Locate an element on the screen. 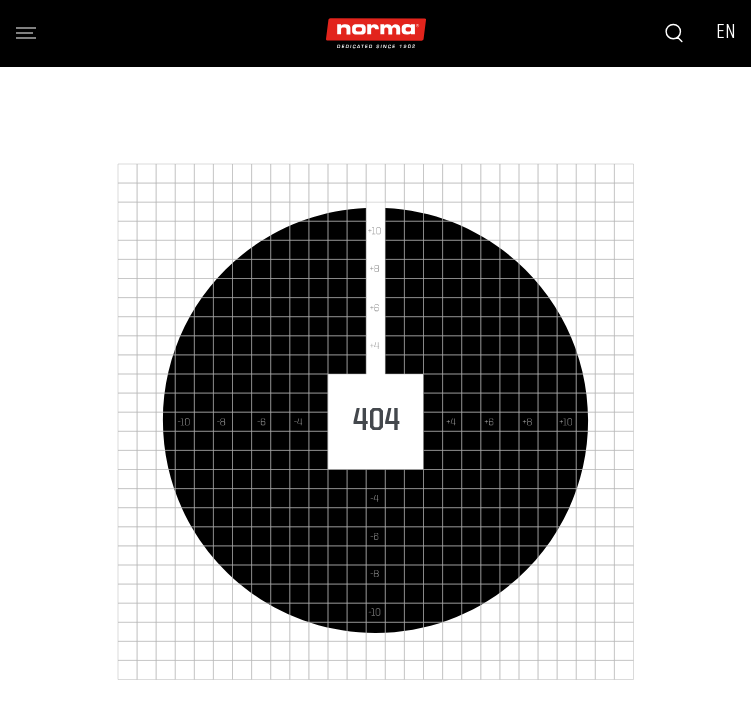 The width and height of the screenshot is (751, 720). EN is located at coordinates (725, 33).